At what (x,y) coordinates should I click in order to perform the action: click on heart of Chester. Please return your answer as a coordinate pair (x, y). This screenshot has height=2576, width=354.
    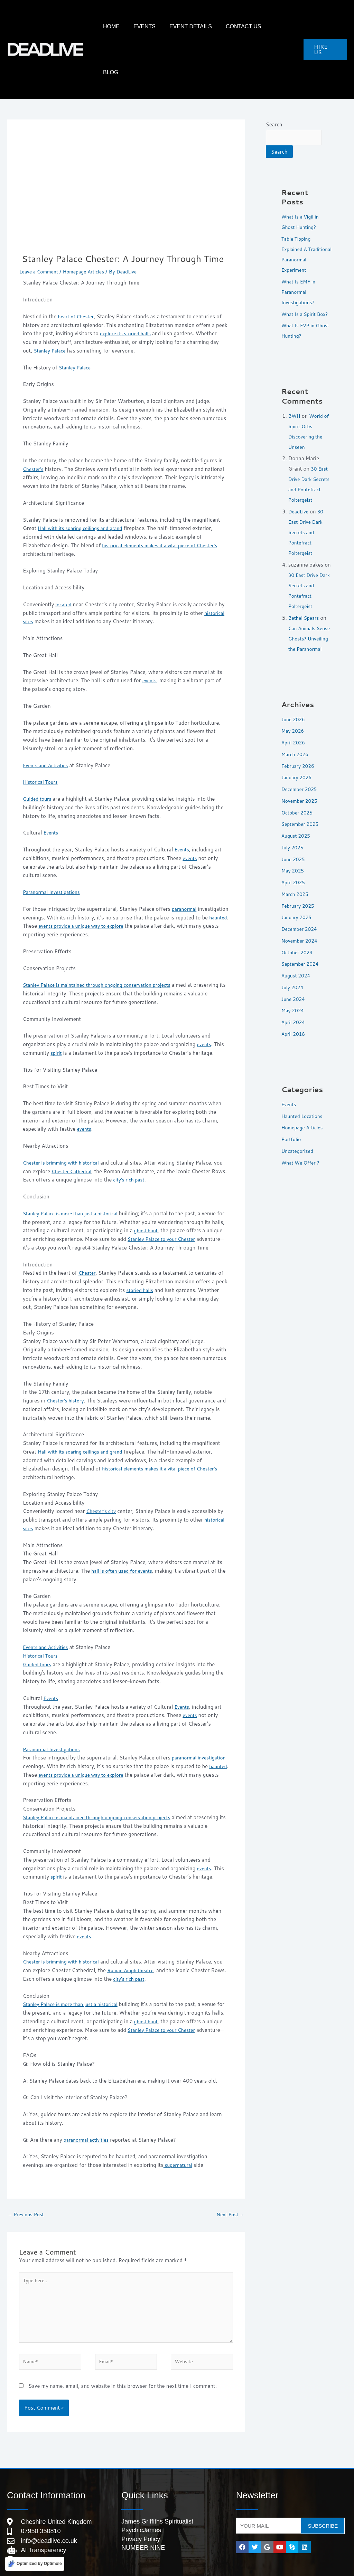
    Looking at the image, I should click on (77, 270).